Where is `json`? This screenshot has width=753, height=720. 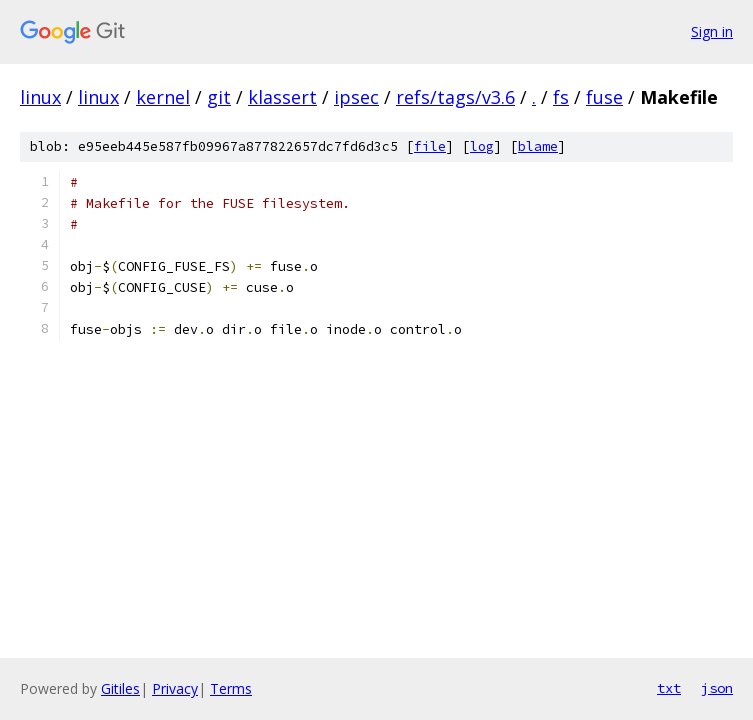
json is located at coordinates (717, 688).